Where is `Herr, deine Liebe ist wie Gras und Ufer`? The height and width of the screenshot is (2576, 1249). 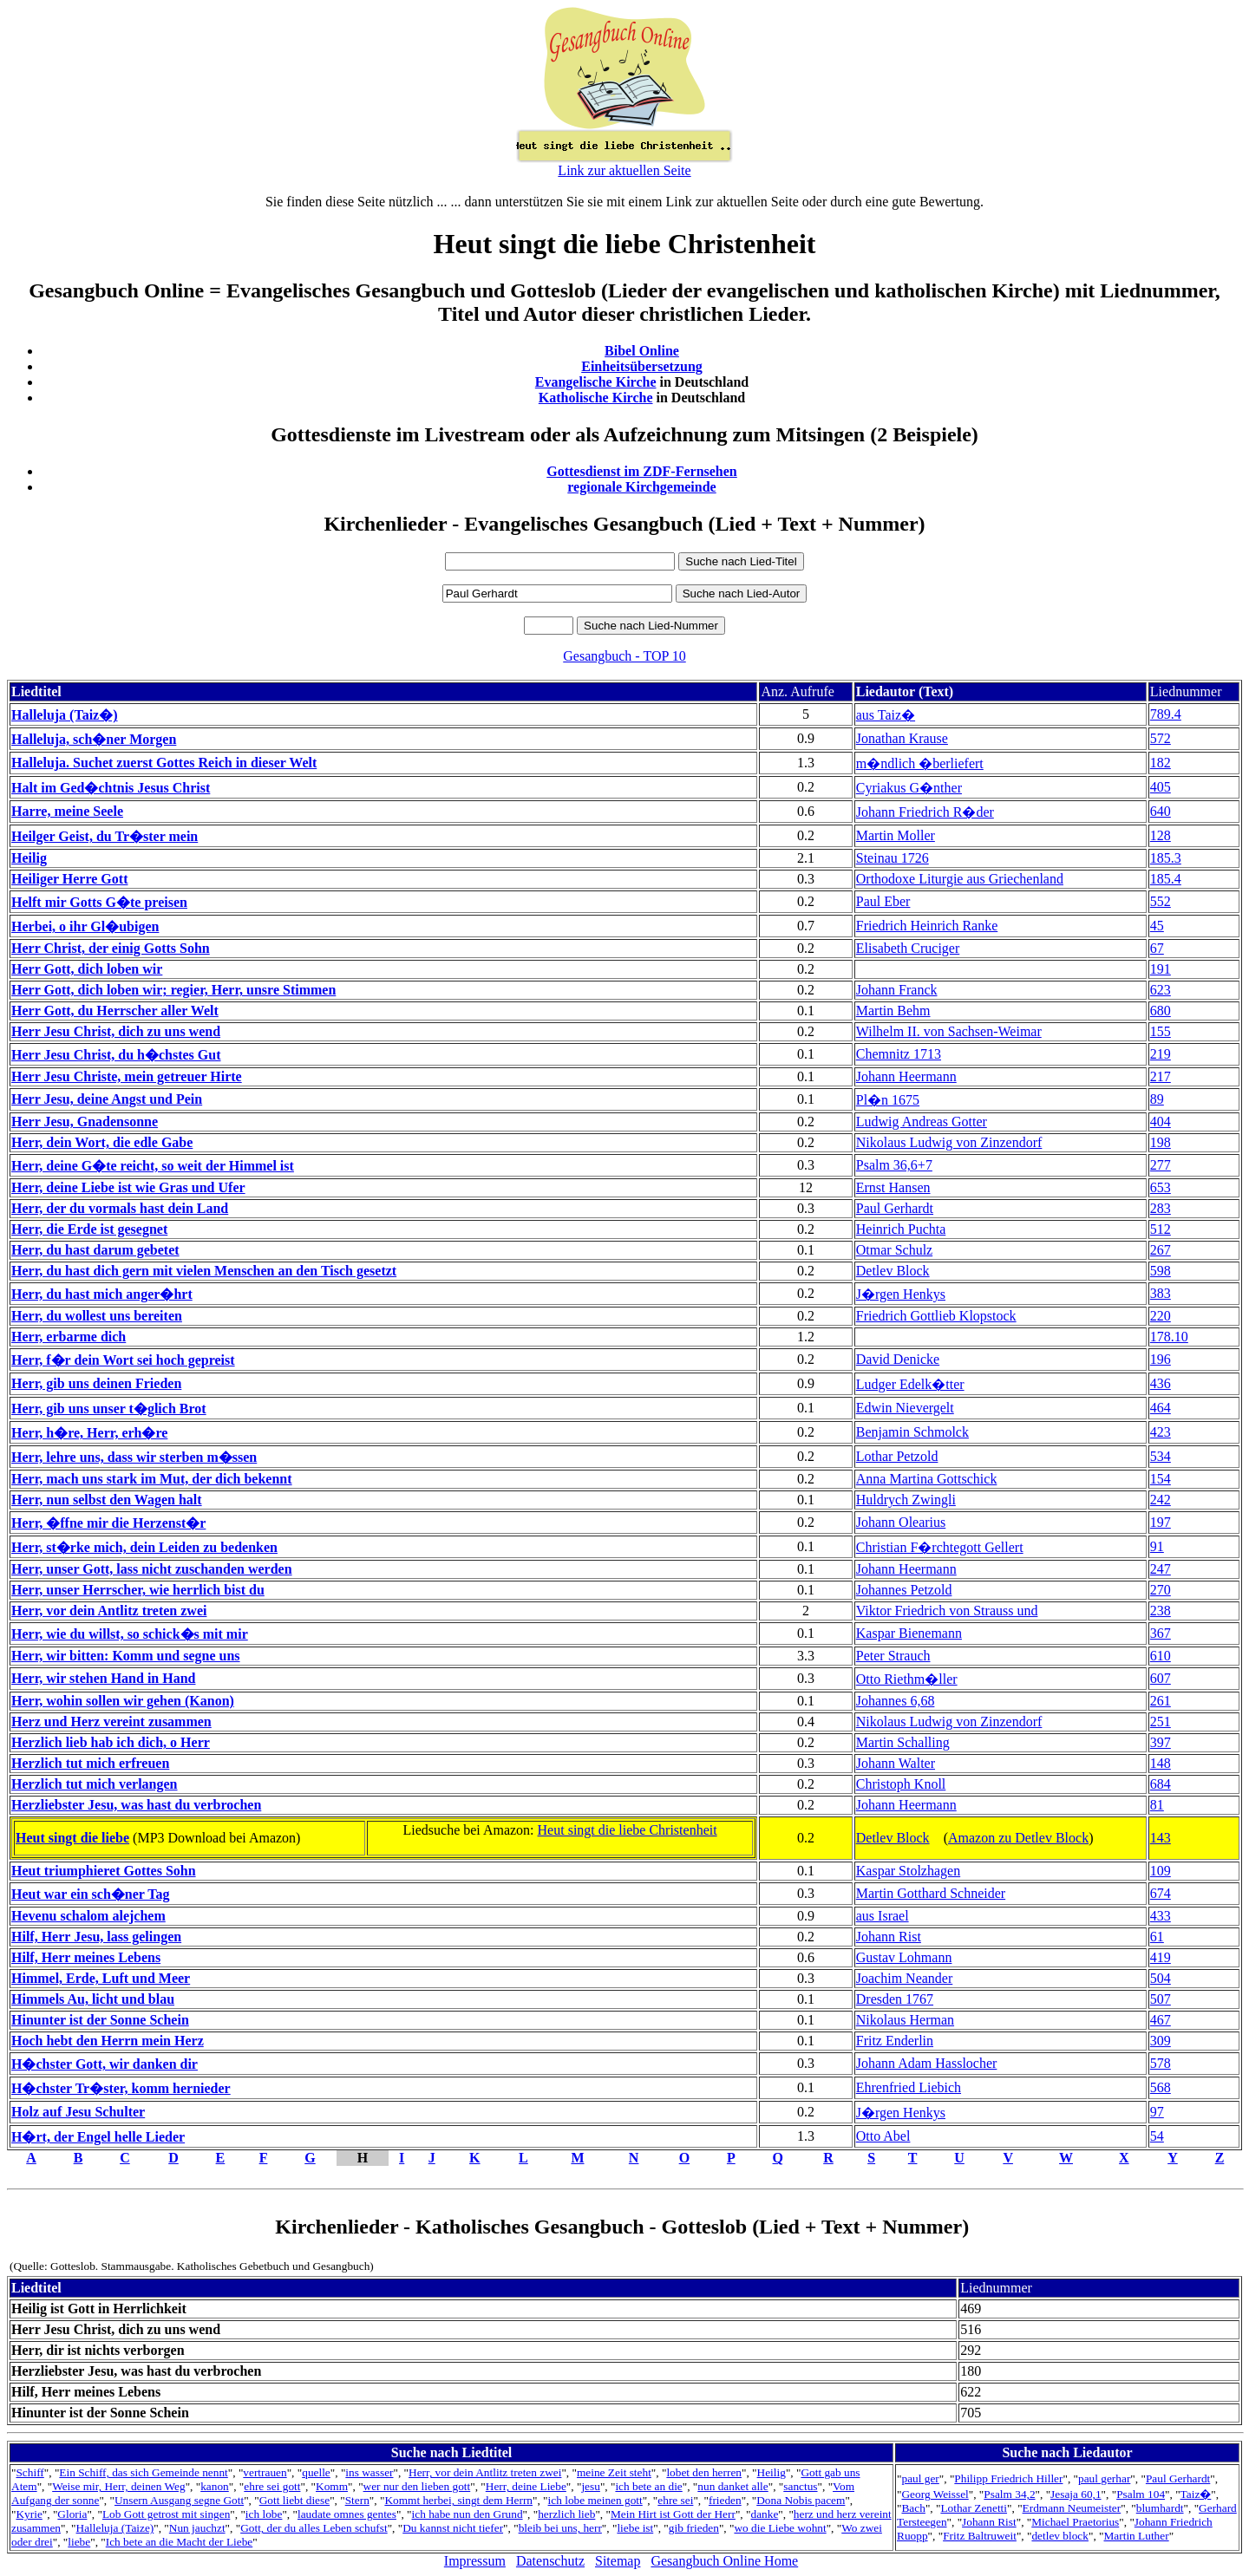 Herr, deine Liebe ist wie Gras und Ufer is located at coordinates (128, 1187).